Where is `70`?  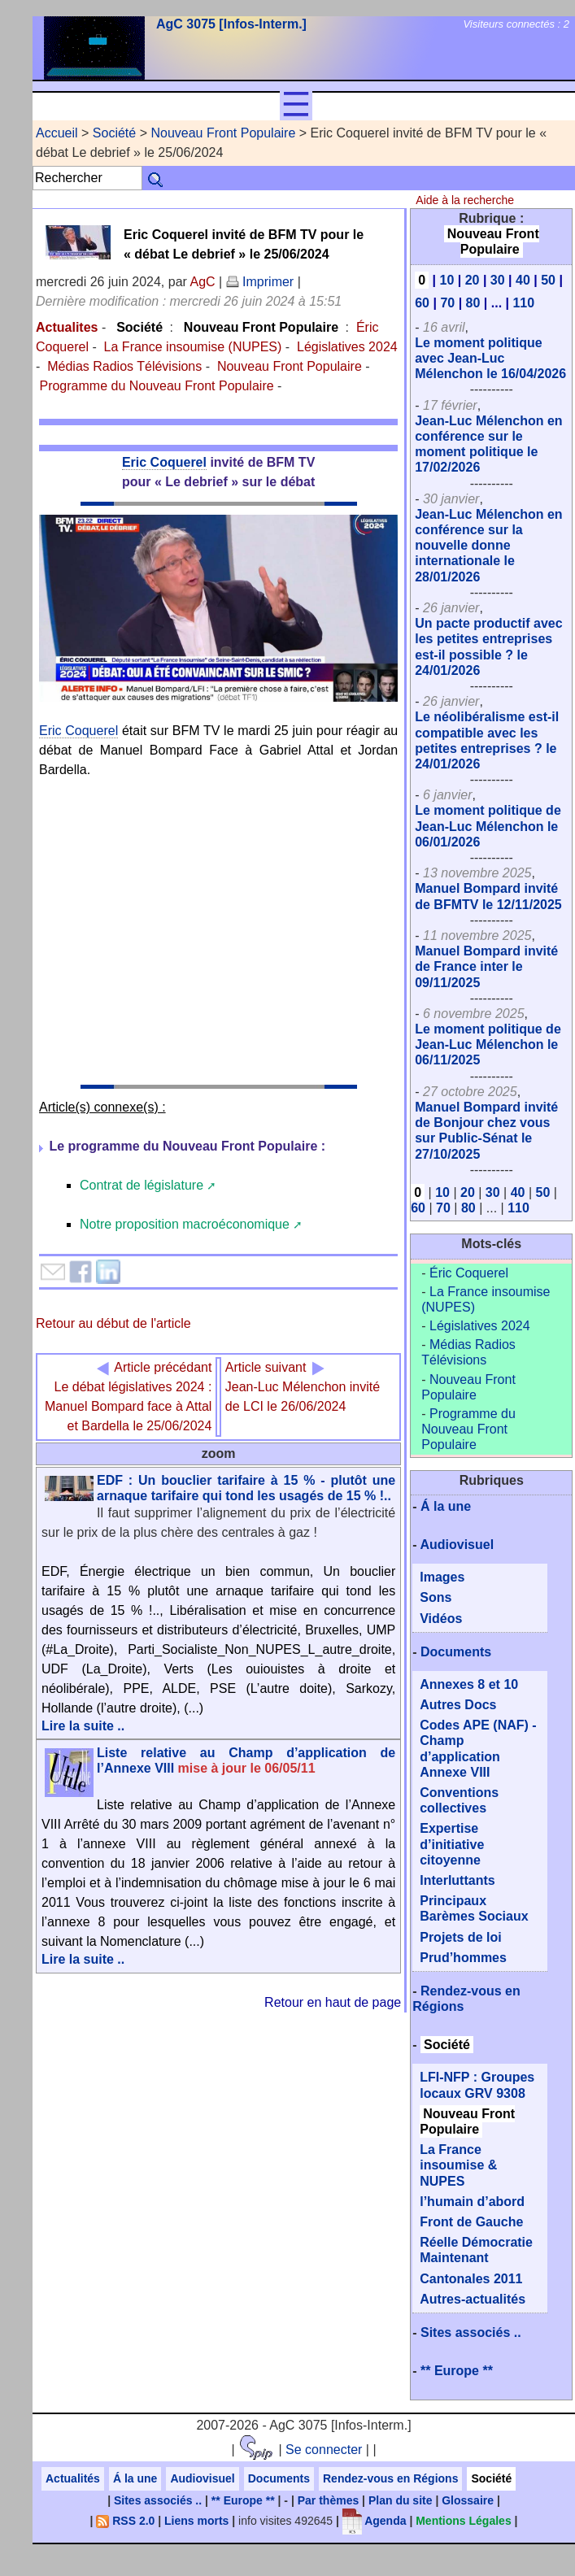
70 is located at coordinates (447, 303).